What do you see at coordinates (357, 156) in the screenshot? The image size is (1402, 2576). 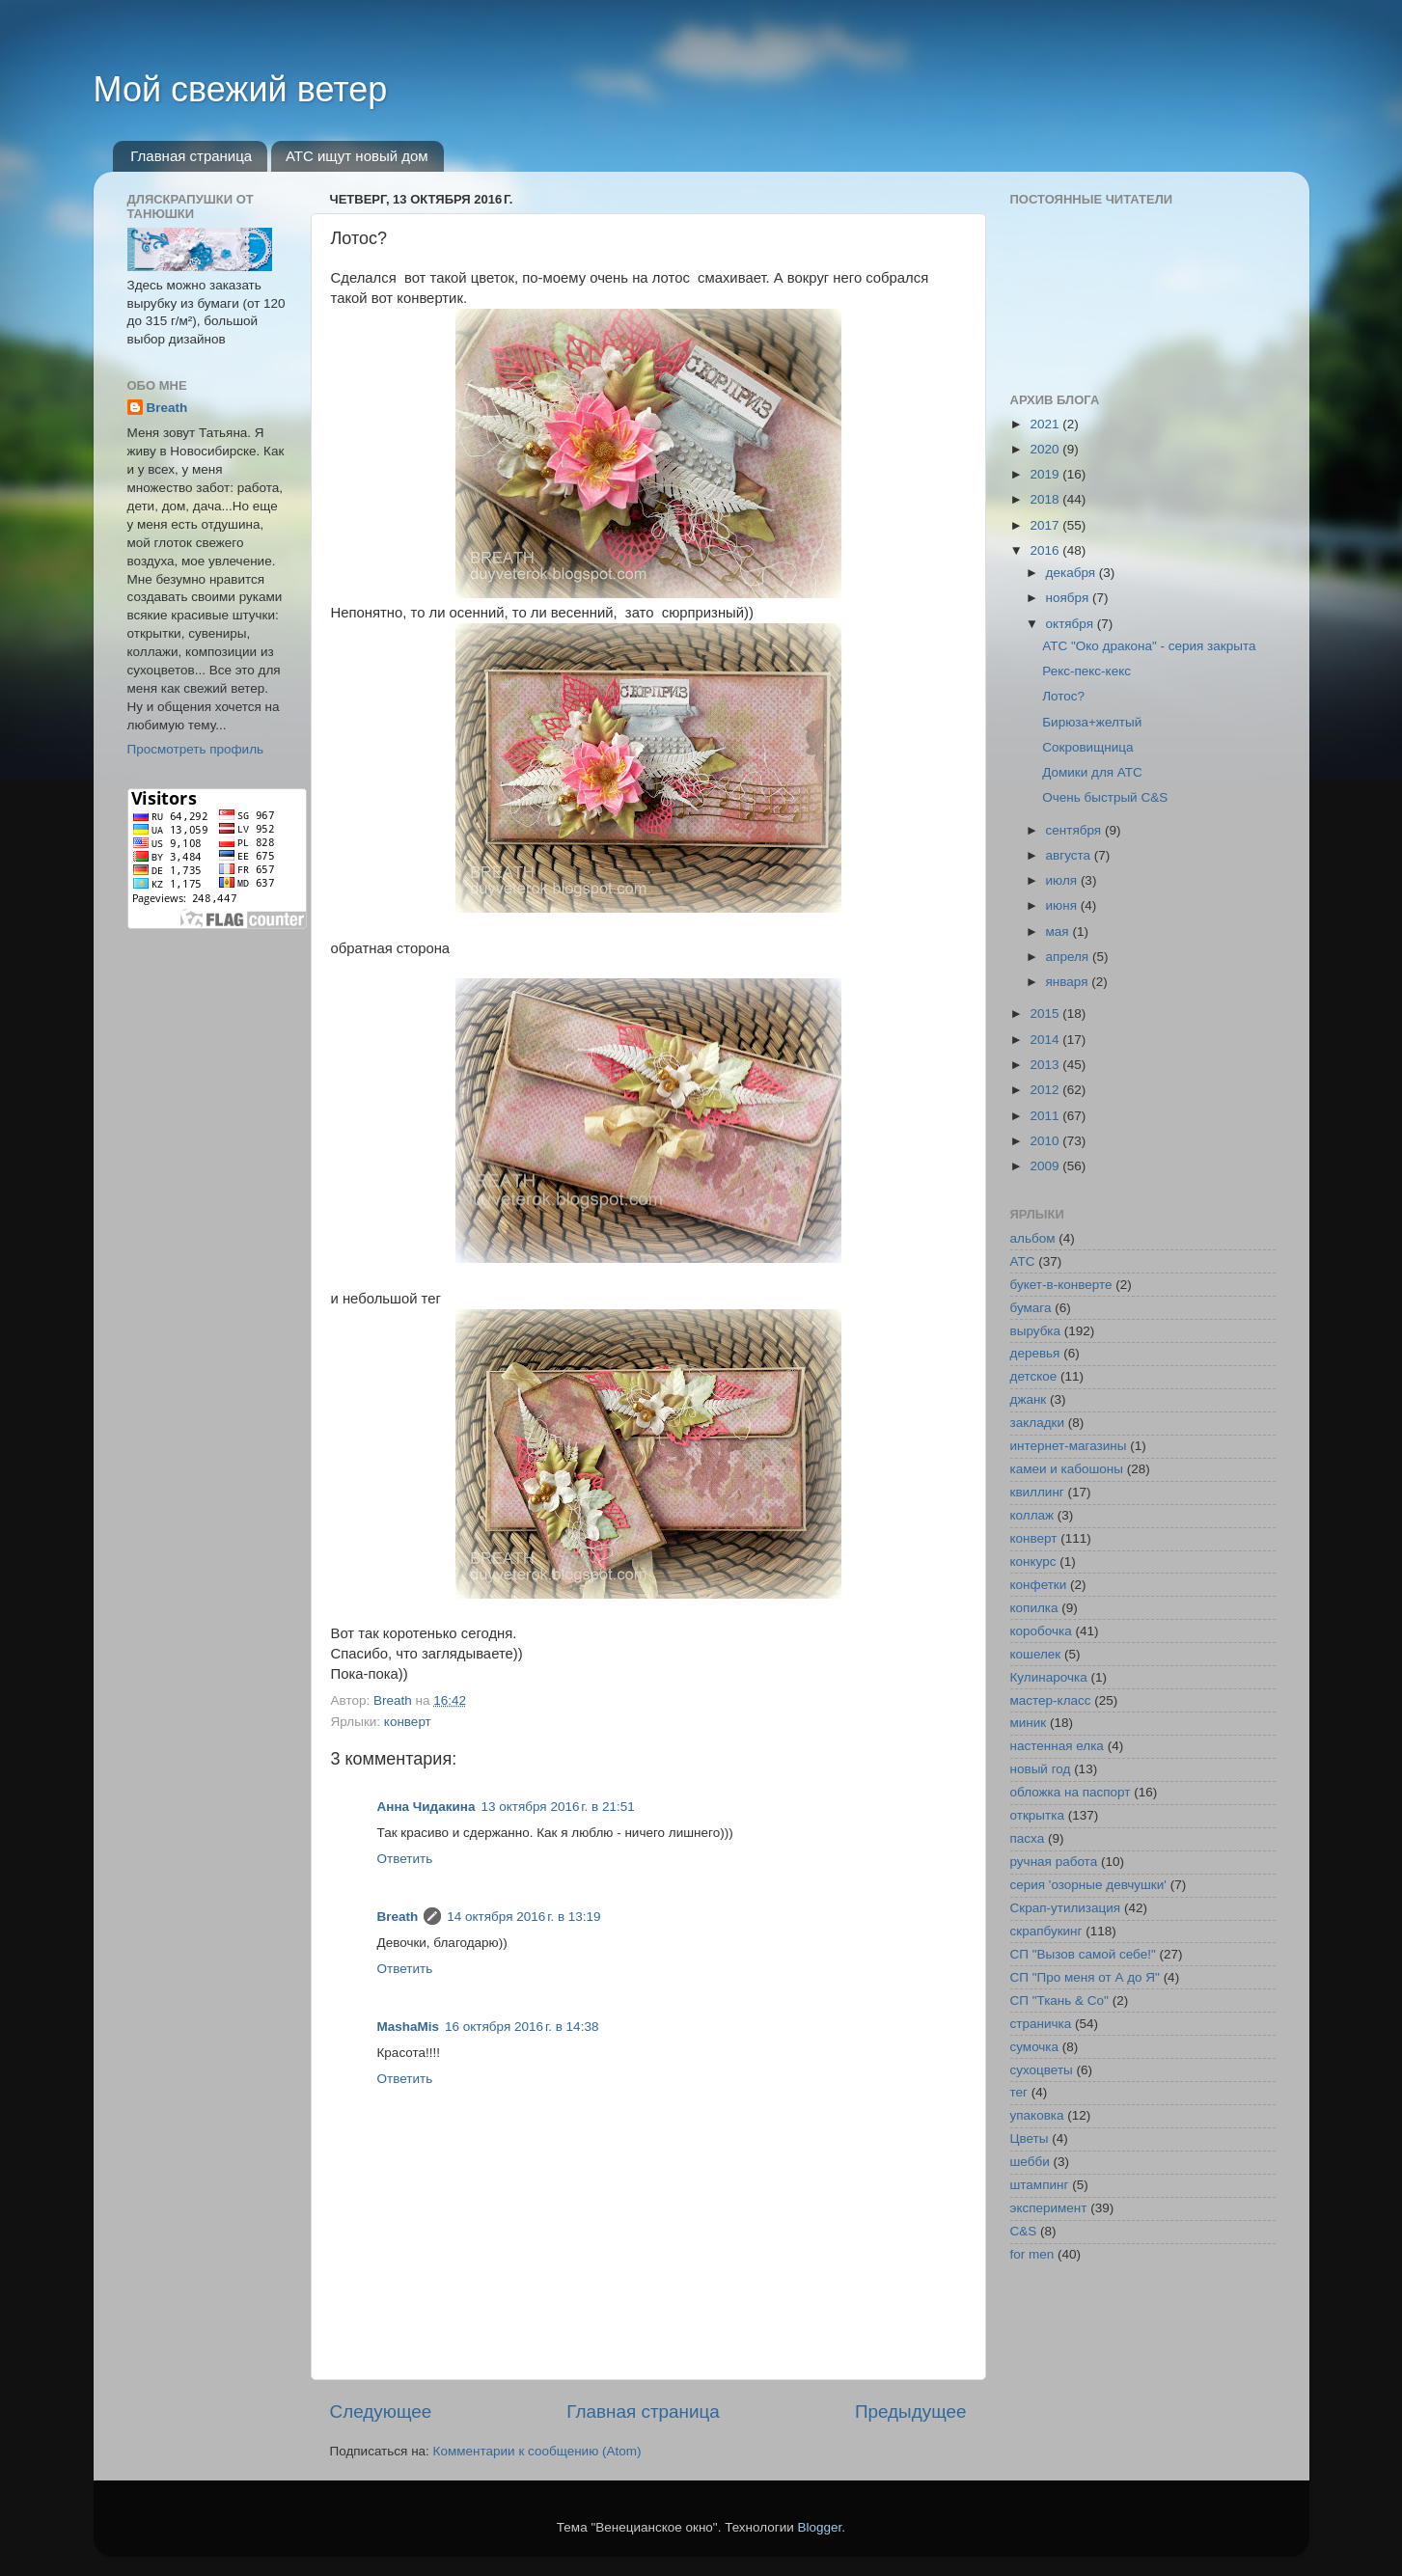 I see `АТС ищут новый дом` at bounding box center [357, 156].